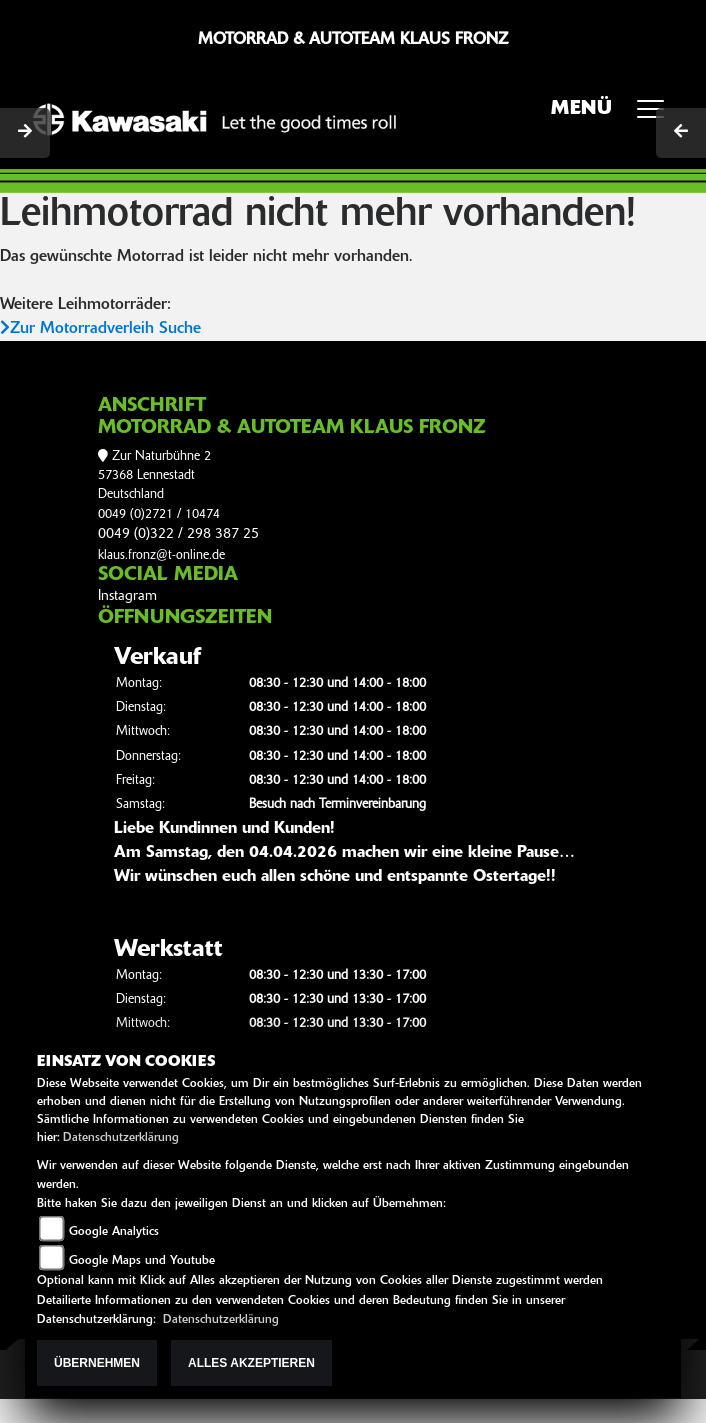  I want to click on Übernehmen, so click(97, 1363).